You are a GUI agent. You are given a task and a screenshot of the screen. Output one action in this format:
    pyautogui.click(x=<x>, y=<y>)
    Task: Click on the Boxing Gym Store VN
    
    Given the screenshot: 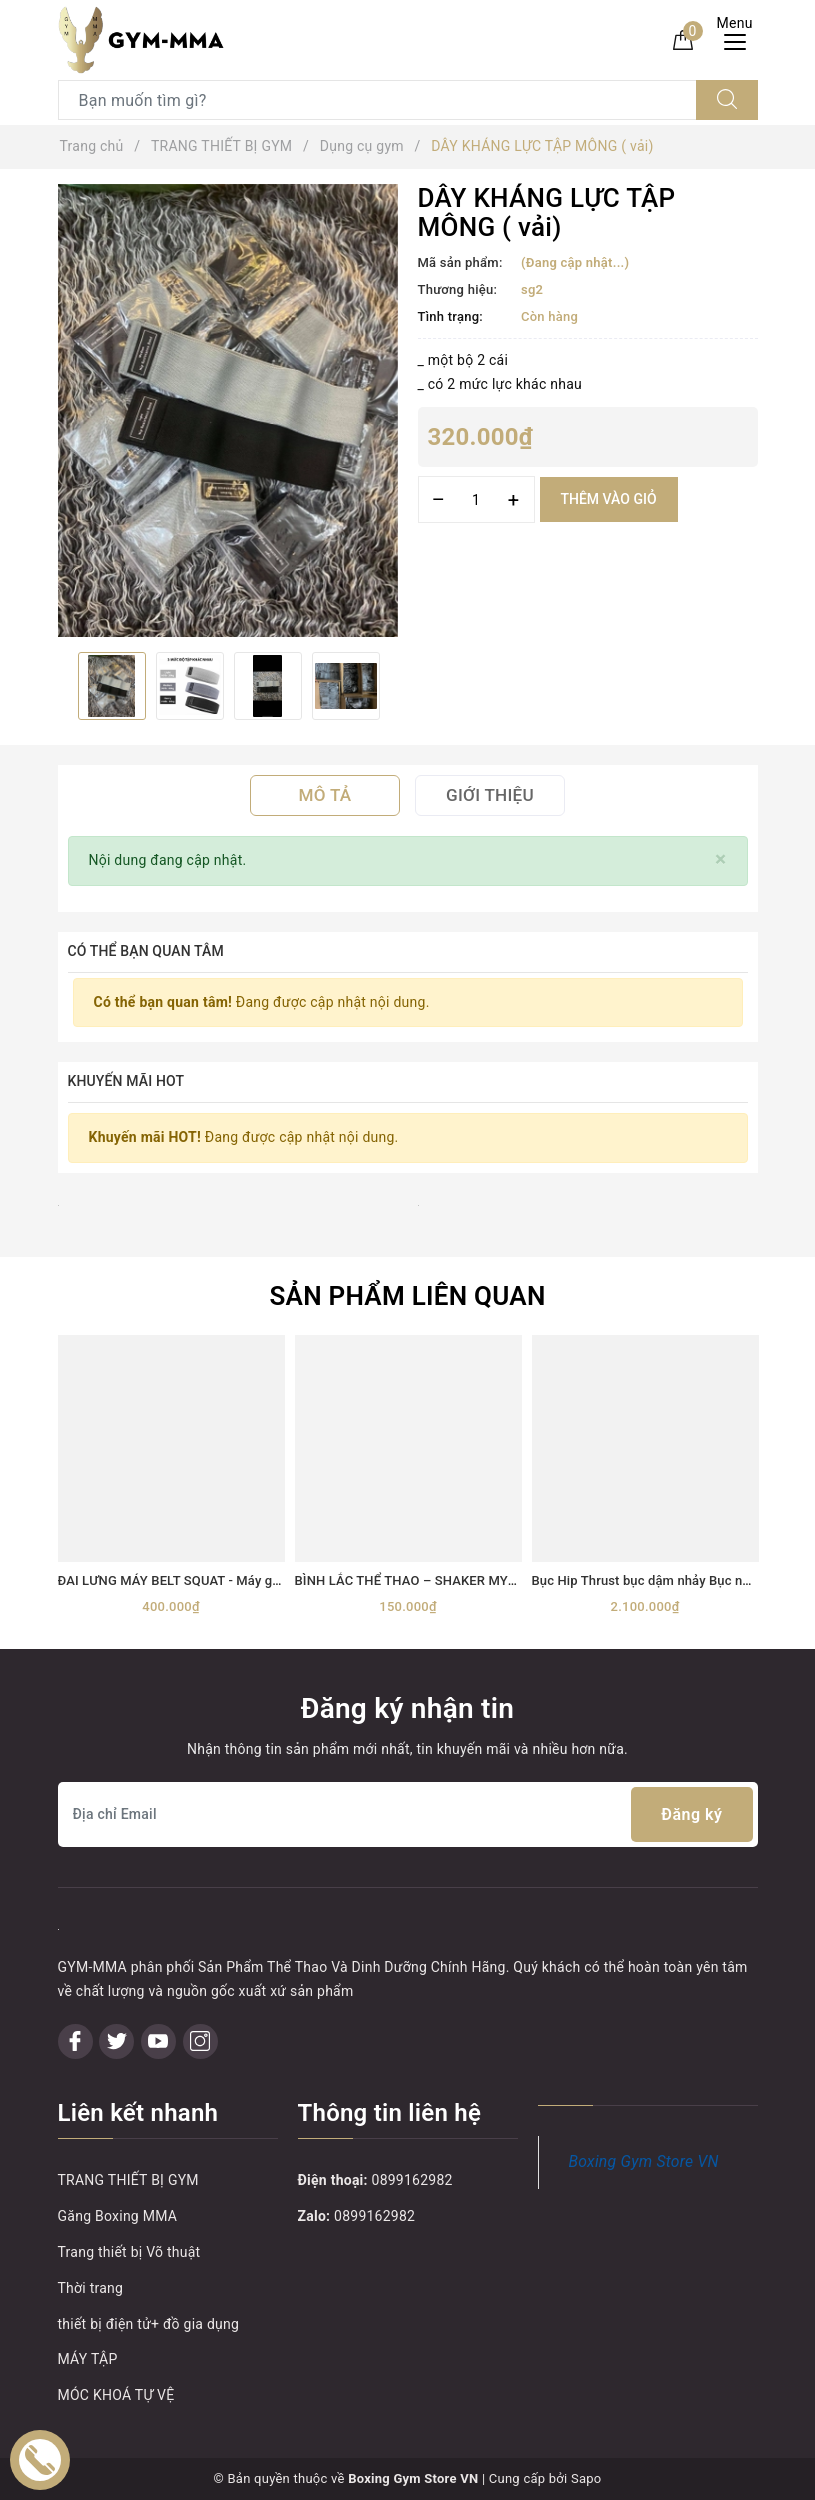 What is the action you would take?
    pyautogui.click(x=644, y=2161)
    